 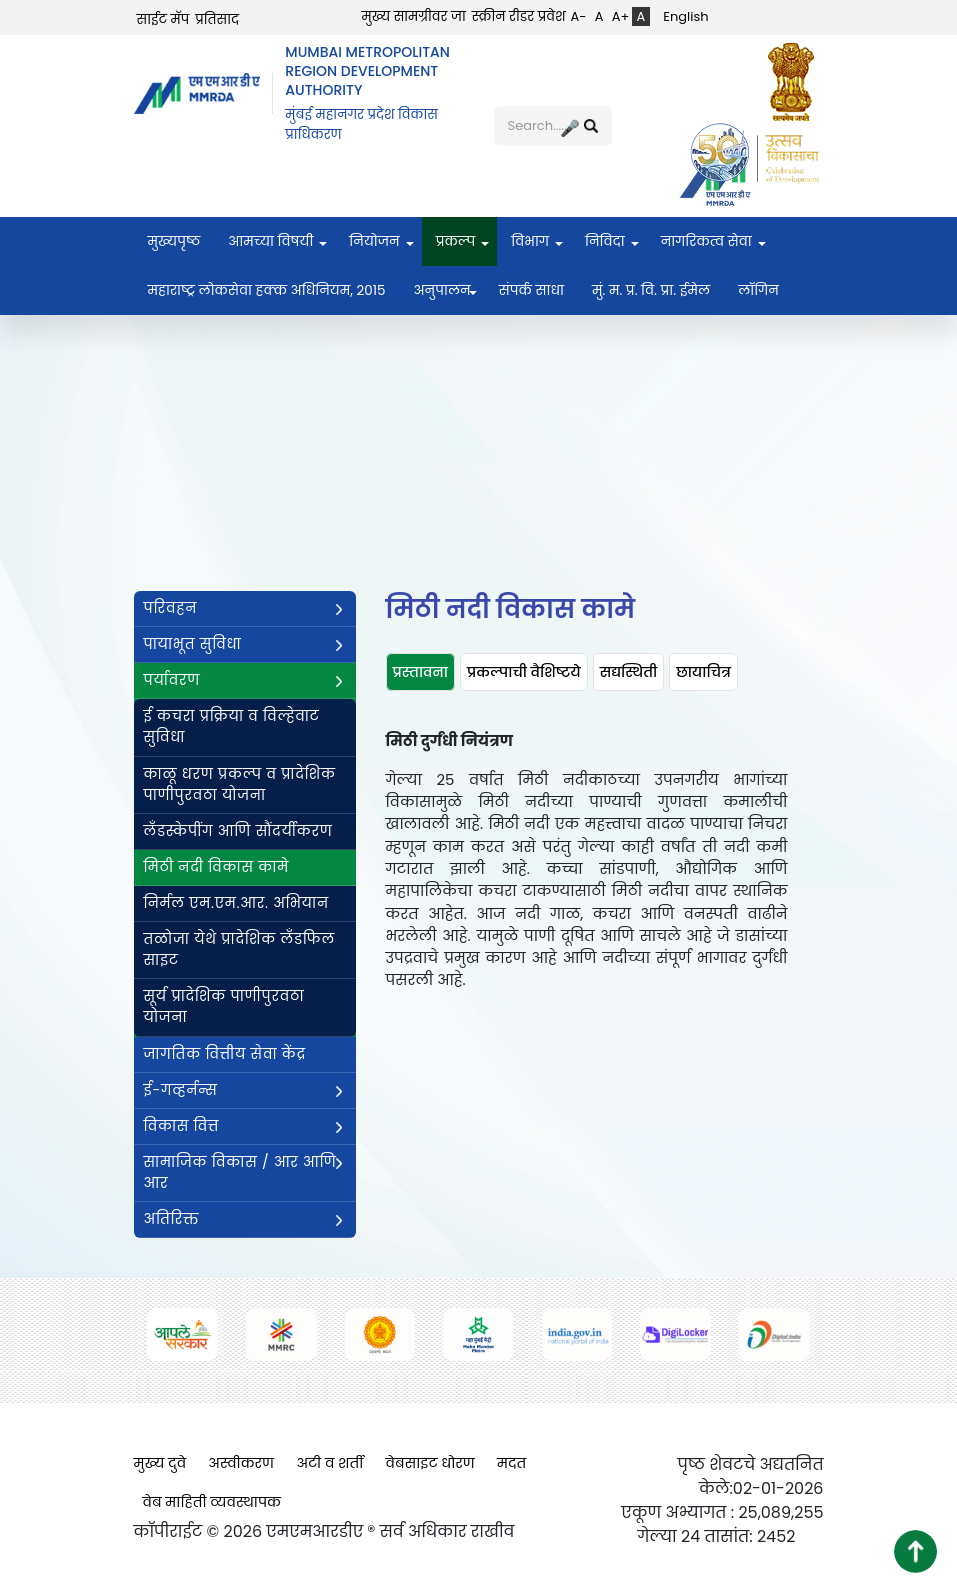 What do you see at coordinates (524, 672) in the screenshot?
I see `प्रकल्पाची वैशिष्टये` at bounding box center [524, 672].